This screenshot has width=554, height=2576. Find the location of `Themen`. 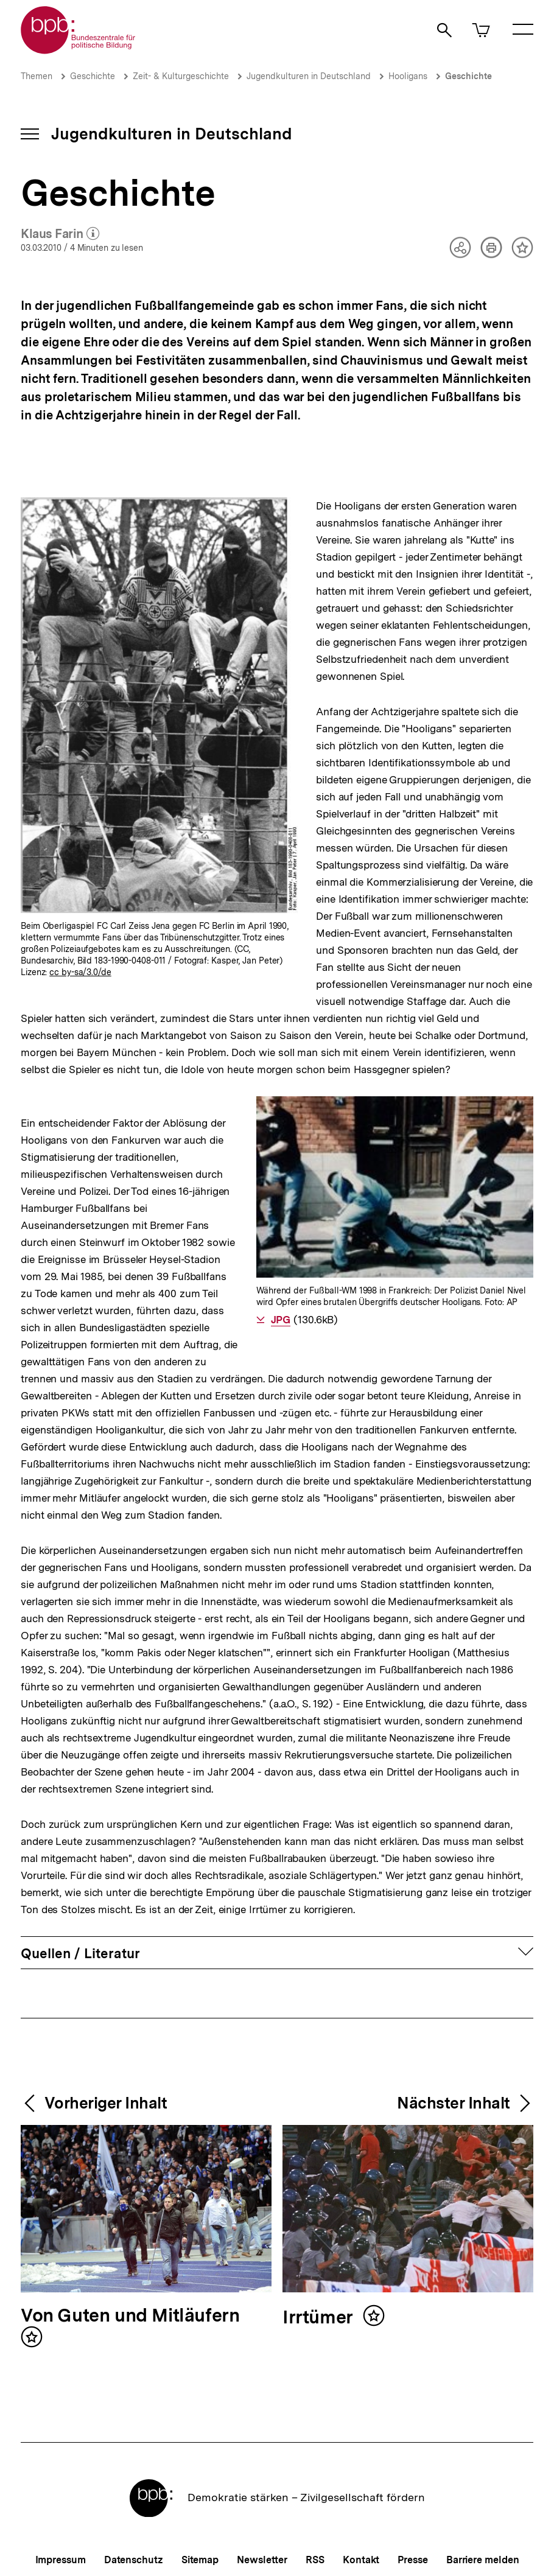

Themen is located at coordinates (36, 76).